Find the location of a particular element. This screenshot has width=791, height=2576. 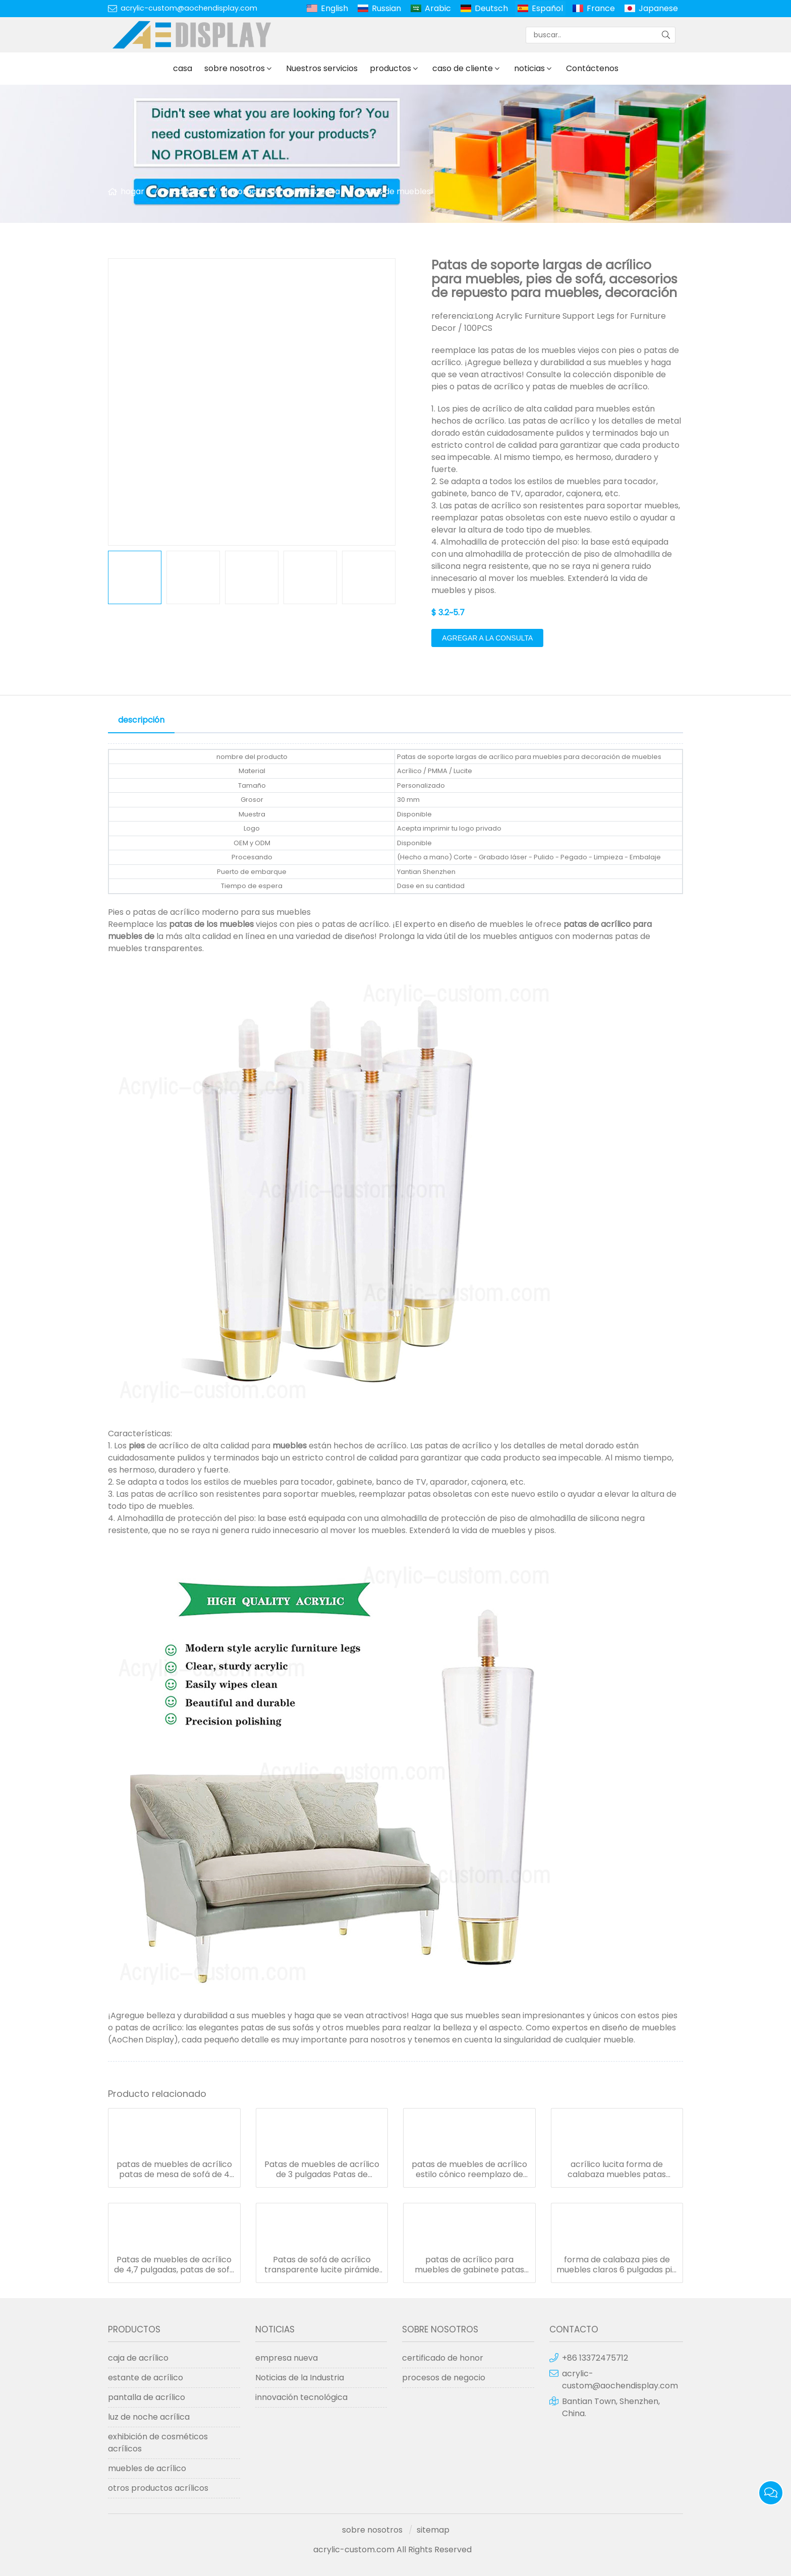

innovación tecnológica is located at coordinates (301, 2397).